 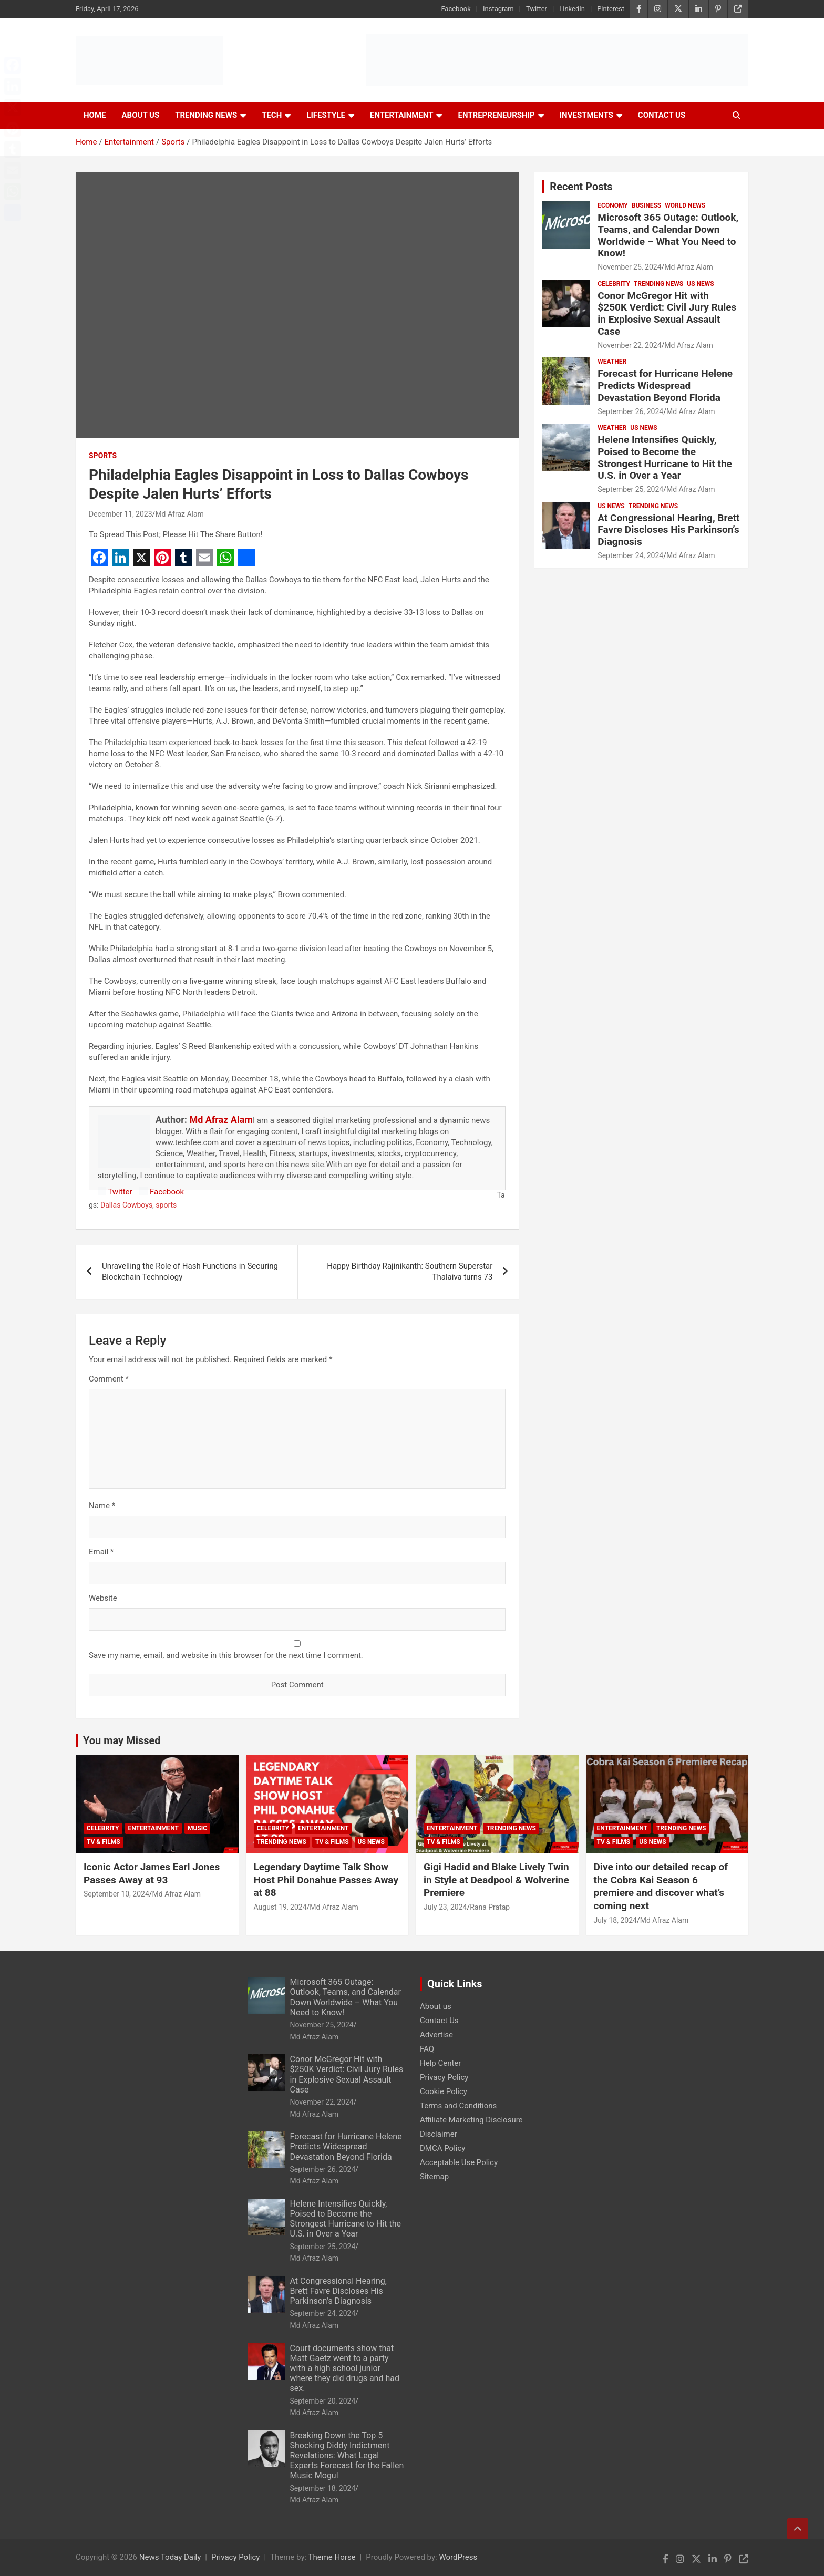 What do you see at coordinates (667, 313) in the screenshot?
I see `Conor McGregor Hit with $250K Verdict: Civil Jury Rules in Explosive Sexual Assault Case` at bounding box center [667, 313].